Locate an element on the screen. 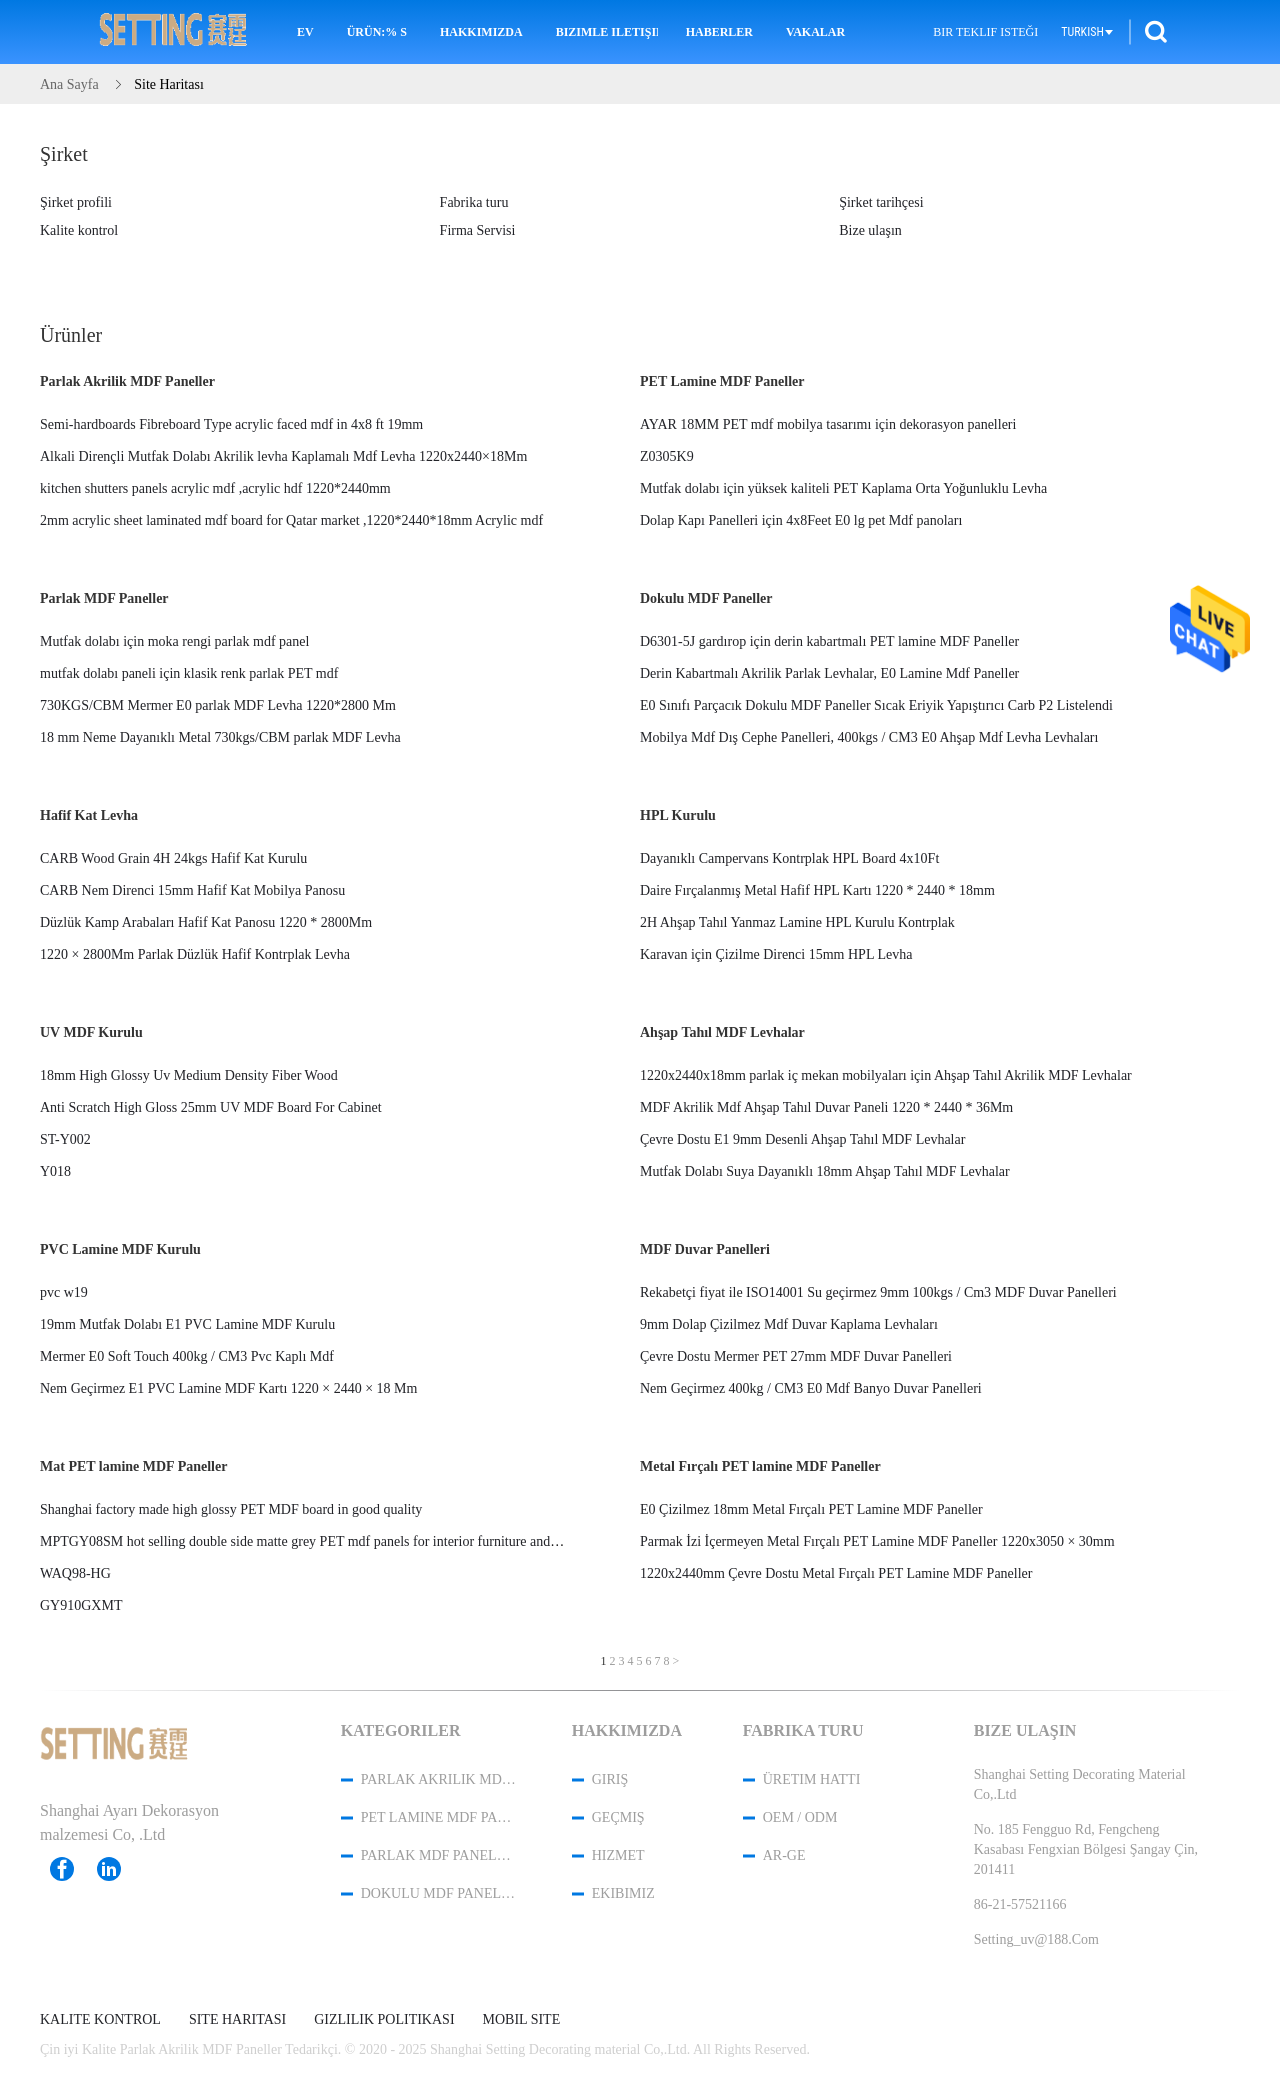  PVC Lamine MDF Kurulu is located at coordinates (120, 1249).